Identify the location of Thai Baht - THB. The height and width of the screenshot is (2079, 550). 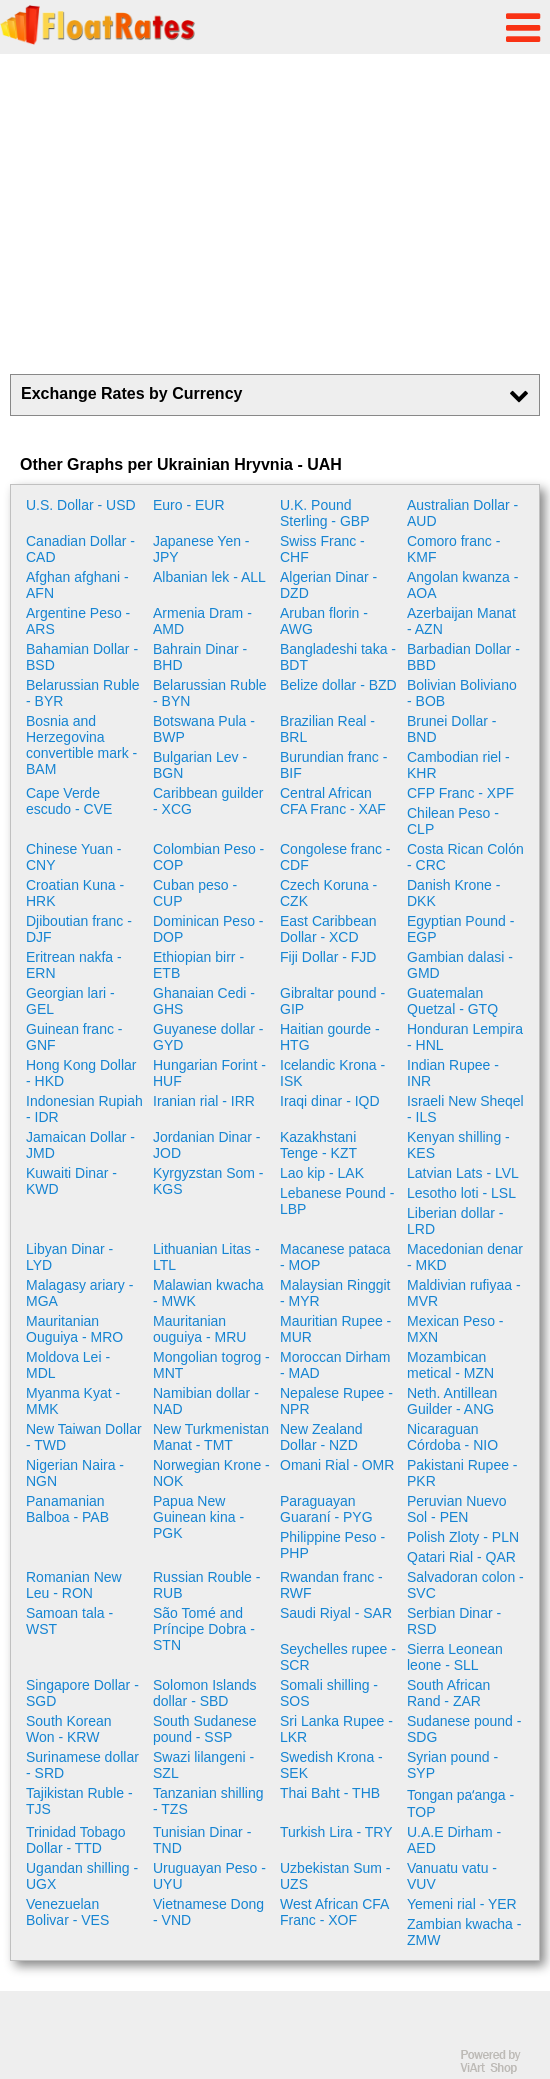
(330, 1793).